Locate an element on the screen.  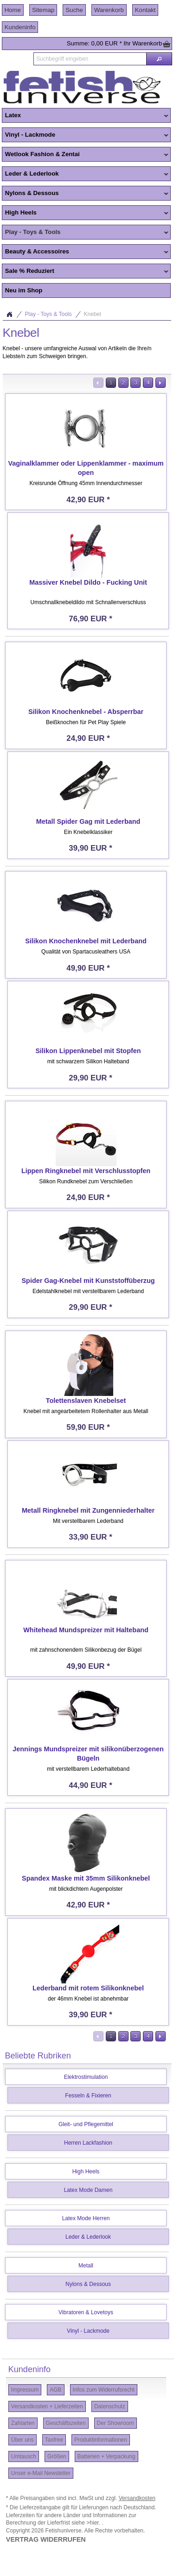
Metall is located at coordinates (85, 2265).